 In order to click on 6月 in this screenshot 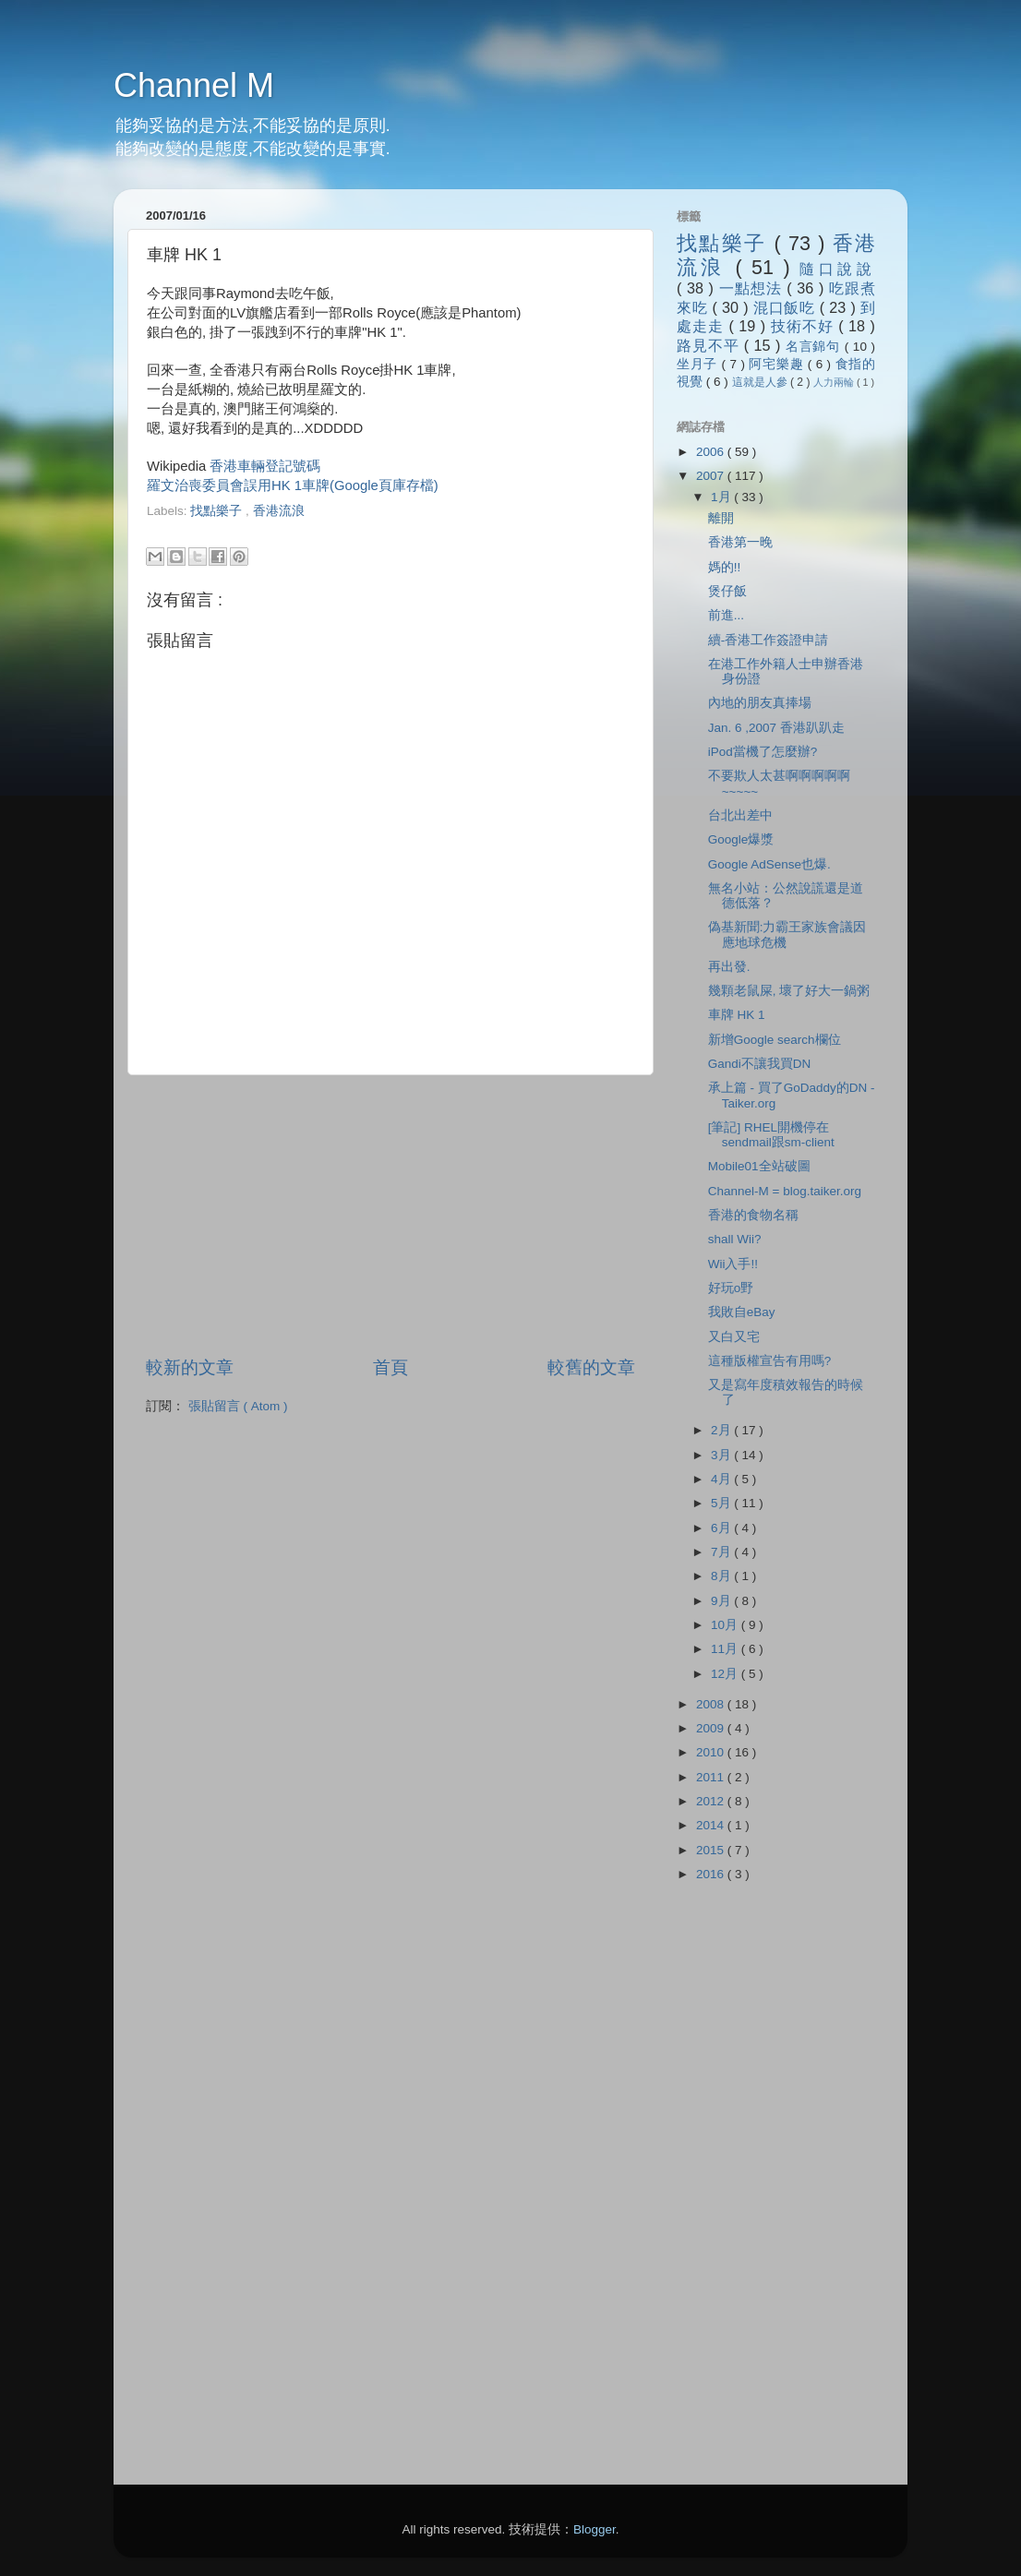, I will do `click(722, 1528)`.